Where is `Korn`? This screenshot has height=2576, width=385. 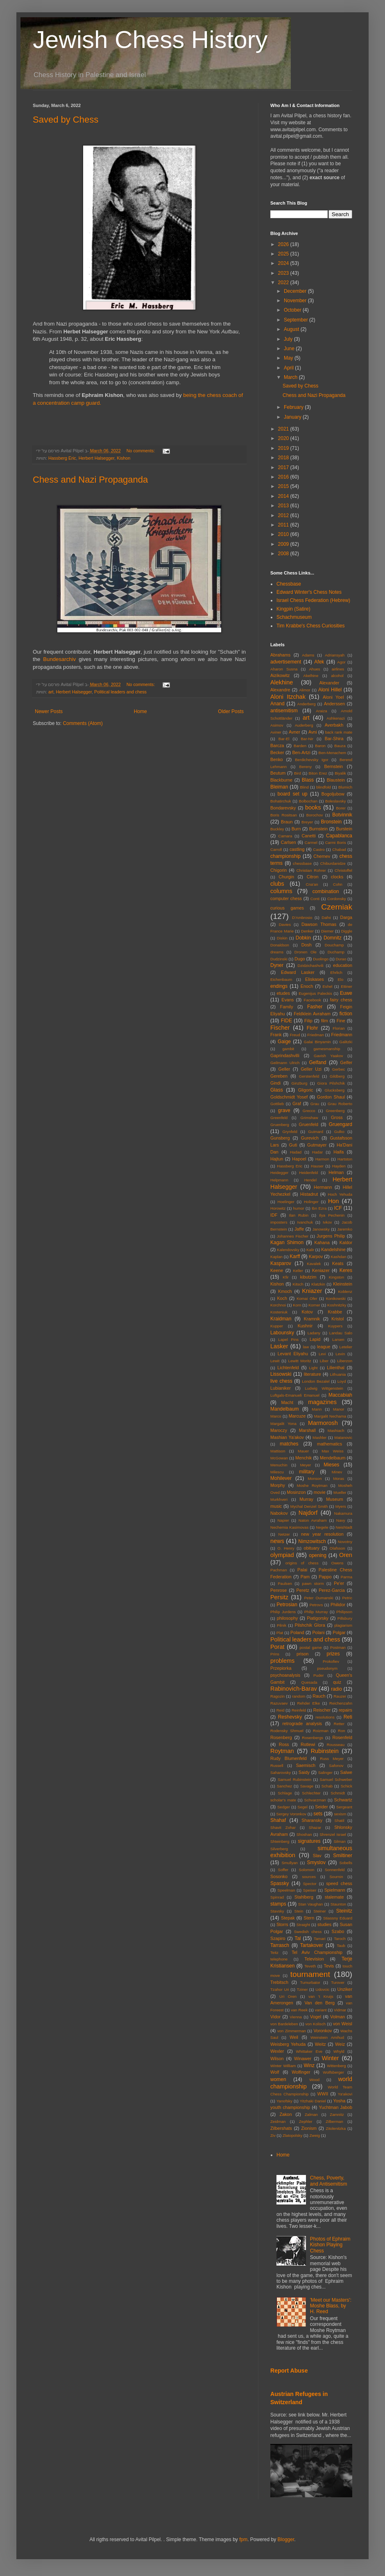 Korn is located at coordinates (297, 1305).